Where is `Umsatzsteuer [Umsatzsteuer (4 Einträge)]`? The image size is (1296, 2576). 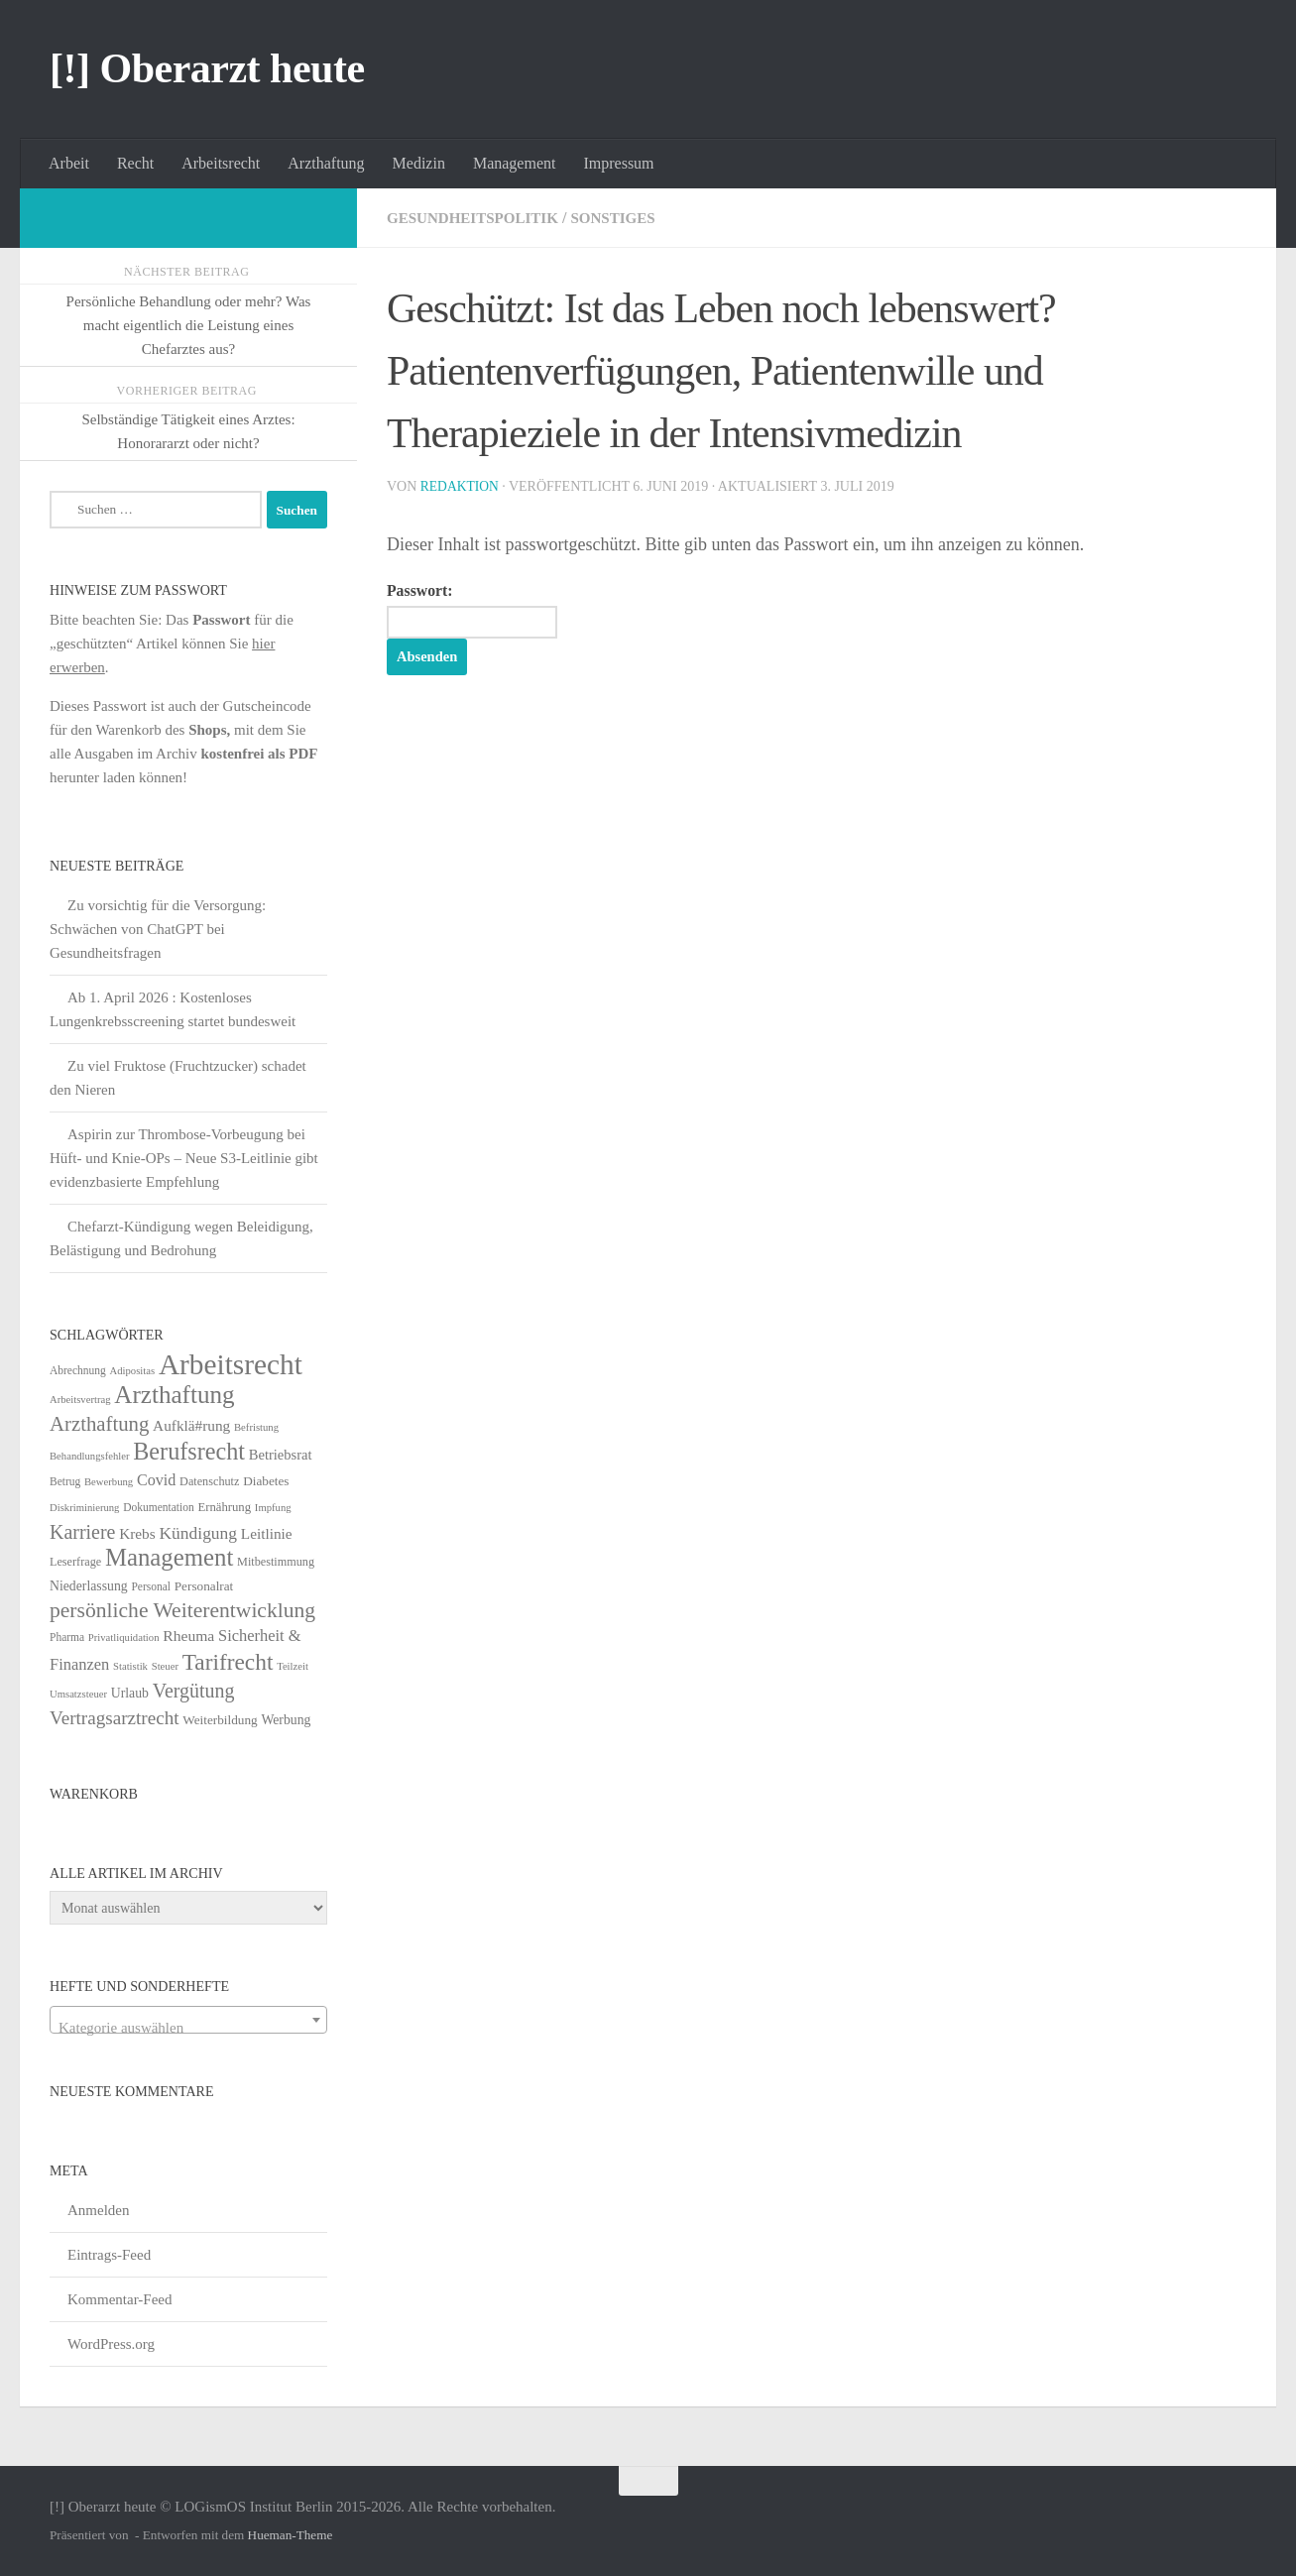
Umsatzsteuer [Umsatzsteuer (4 Einträge)] is located at coordinates (78, 1694).